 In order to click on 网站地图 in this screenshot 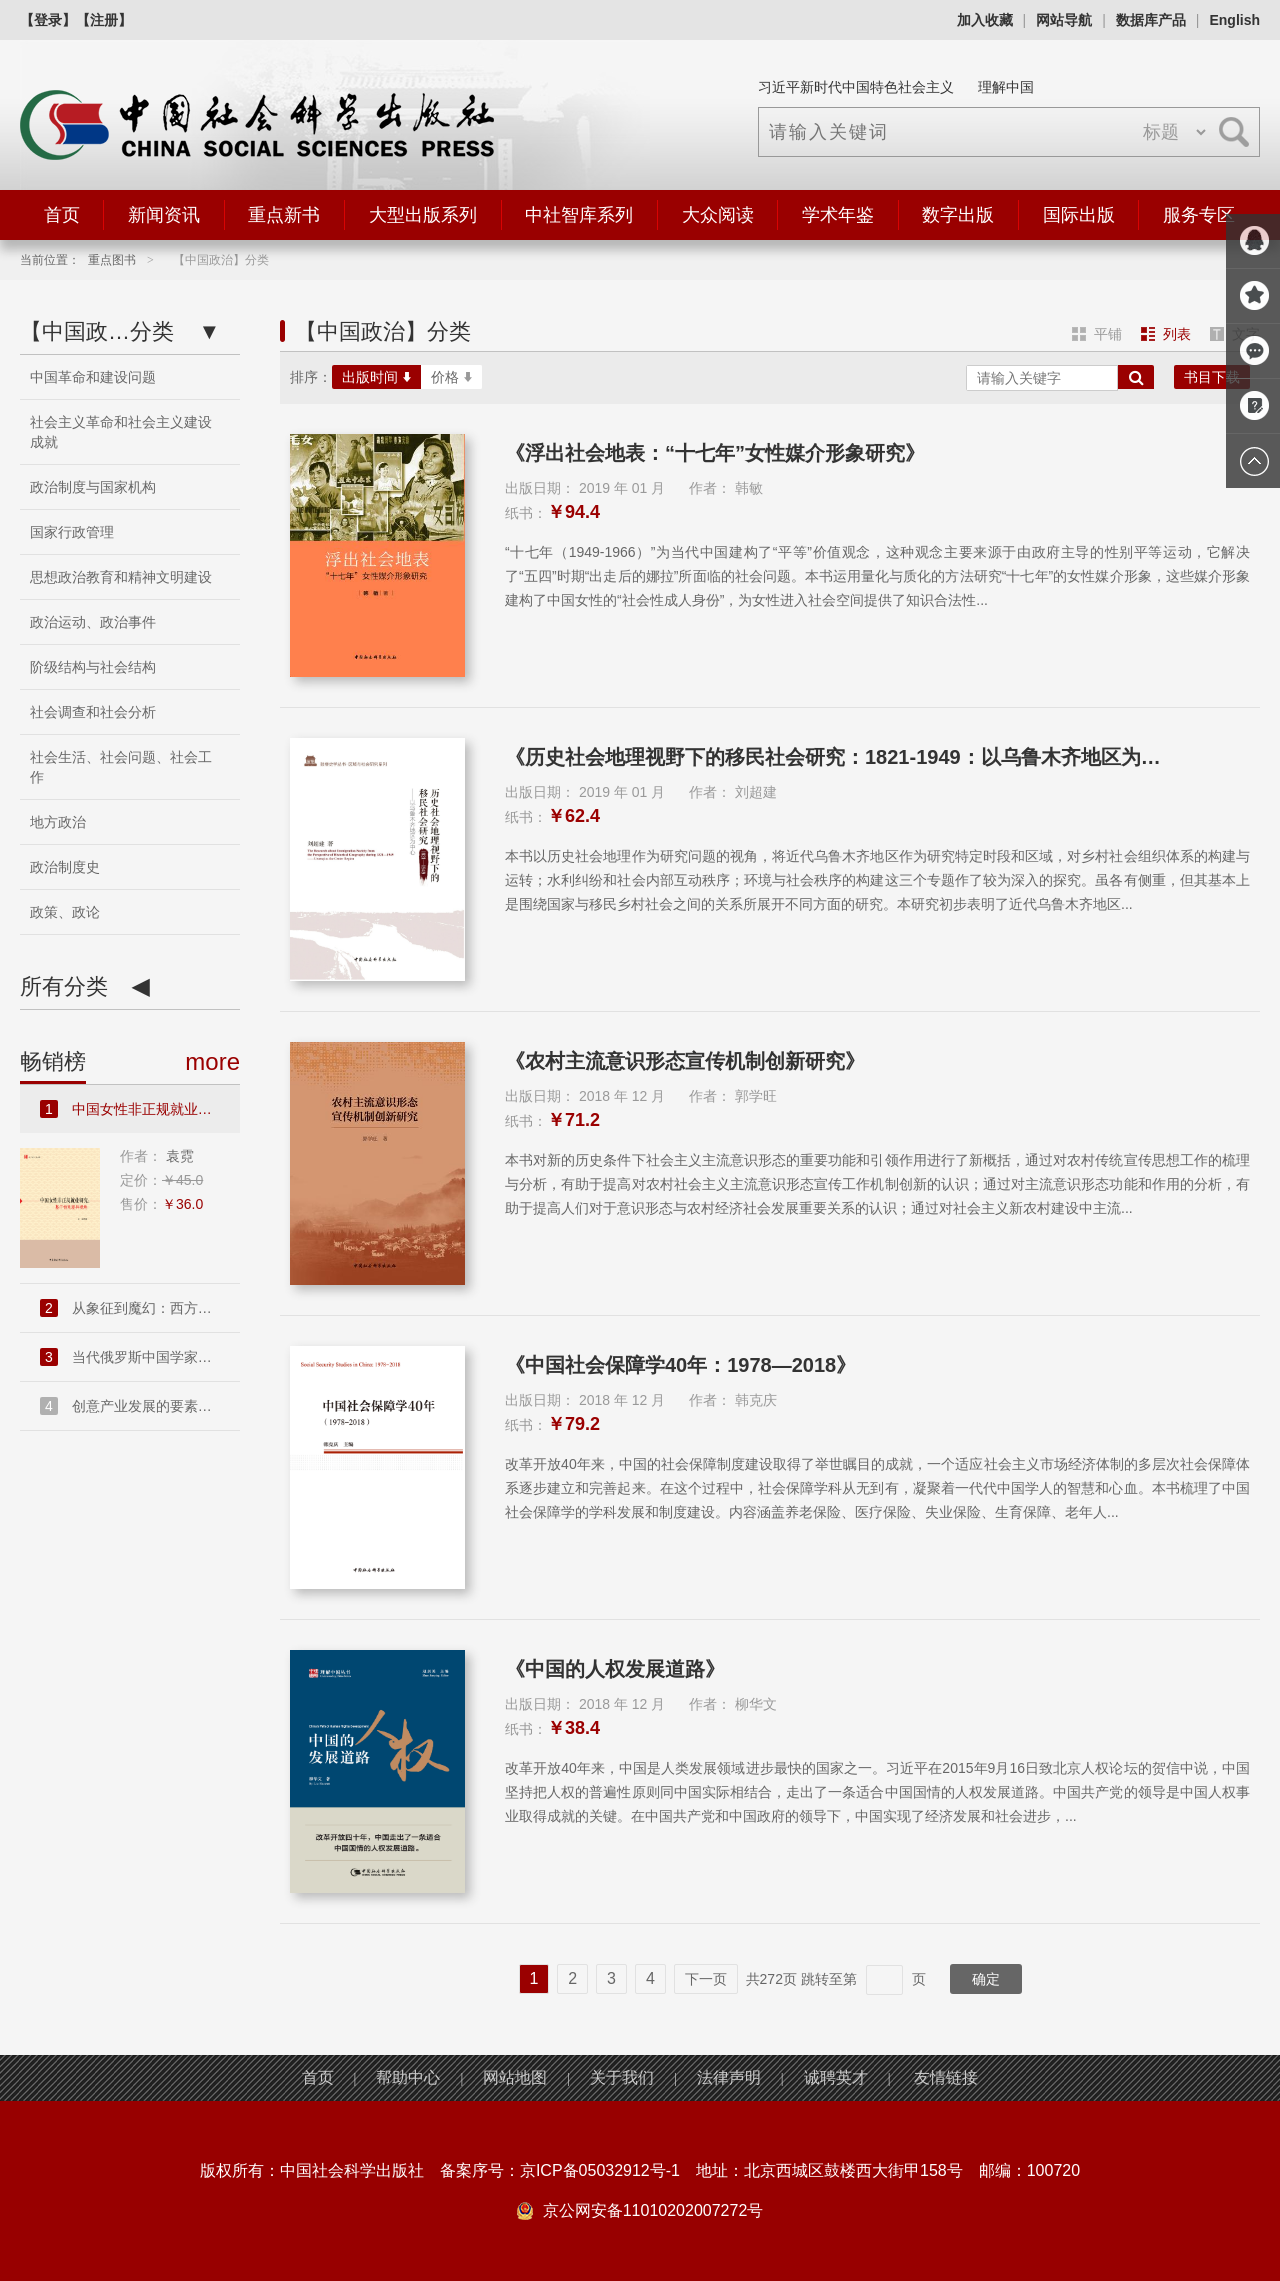, I will do `click(515, 2077)`.